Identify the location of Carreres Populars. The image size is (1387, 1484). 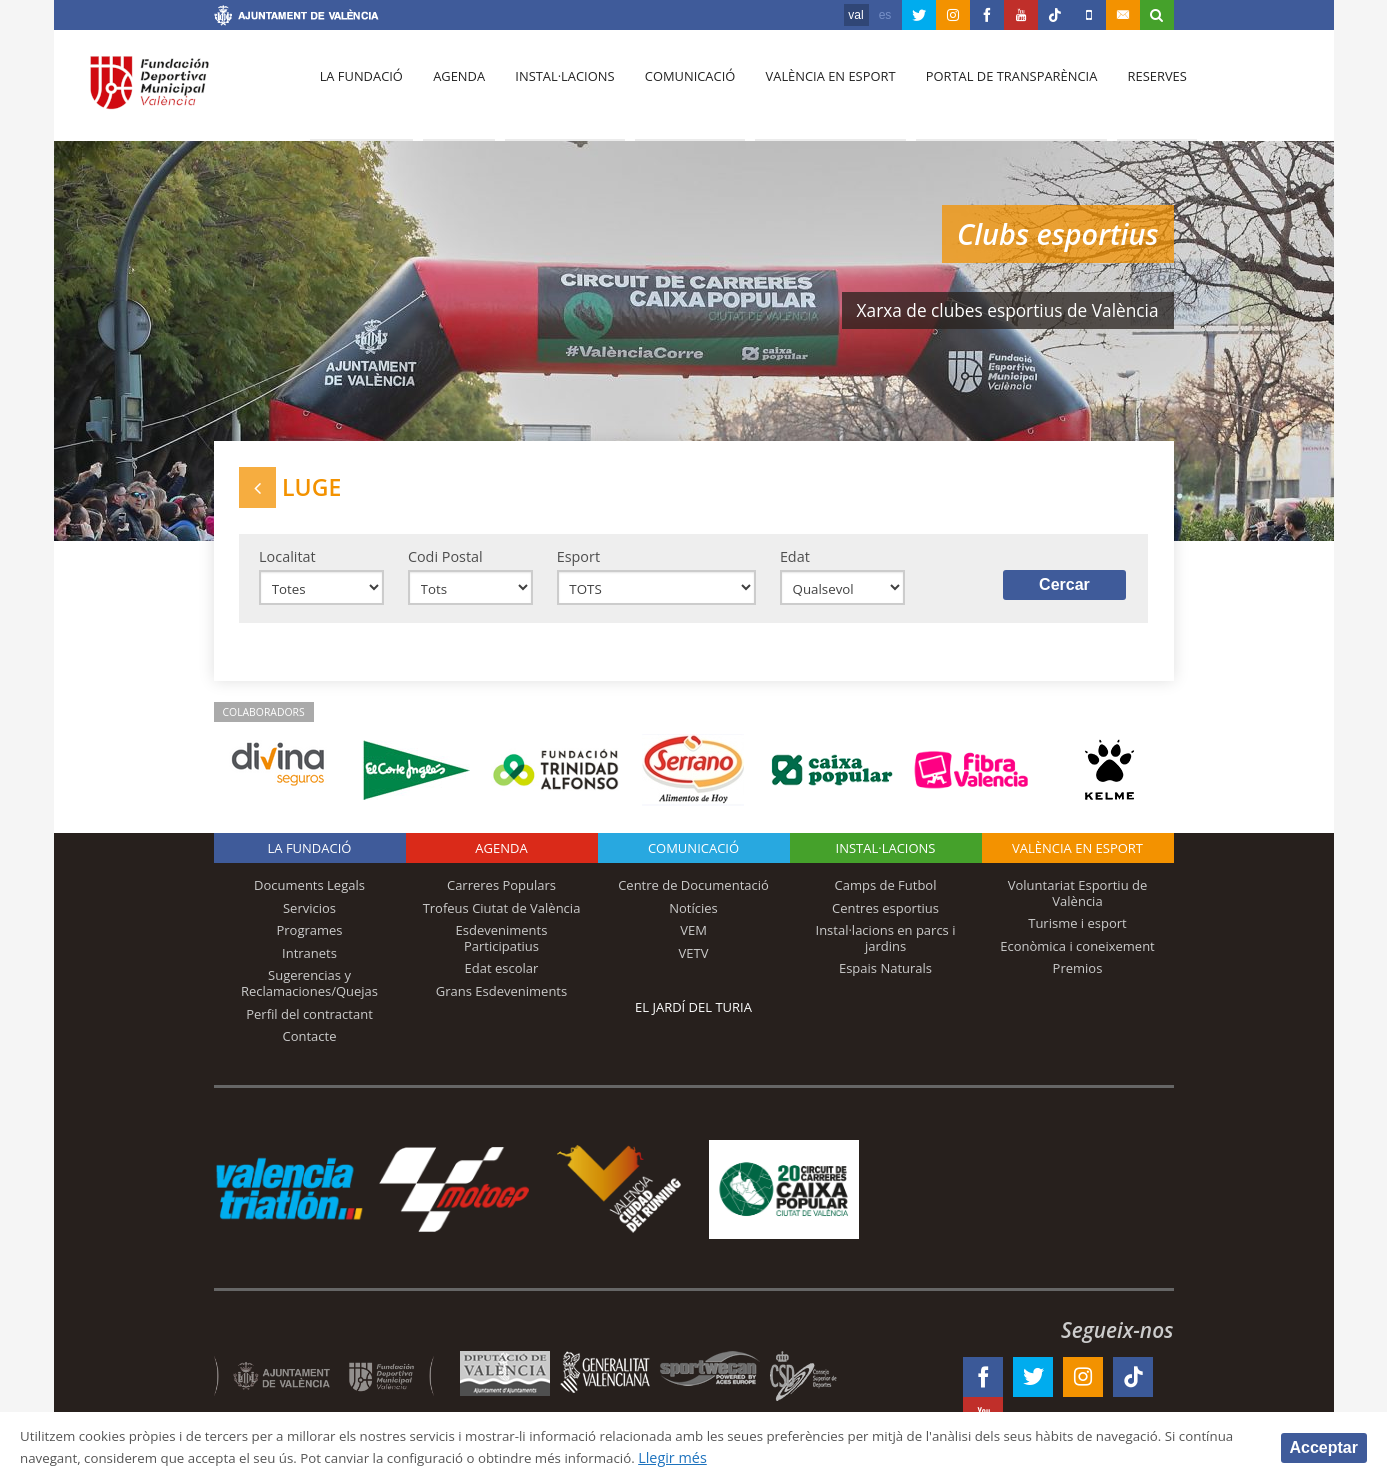
(501, 895).